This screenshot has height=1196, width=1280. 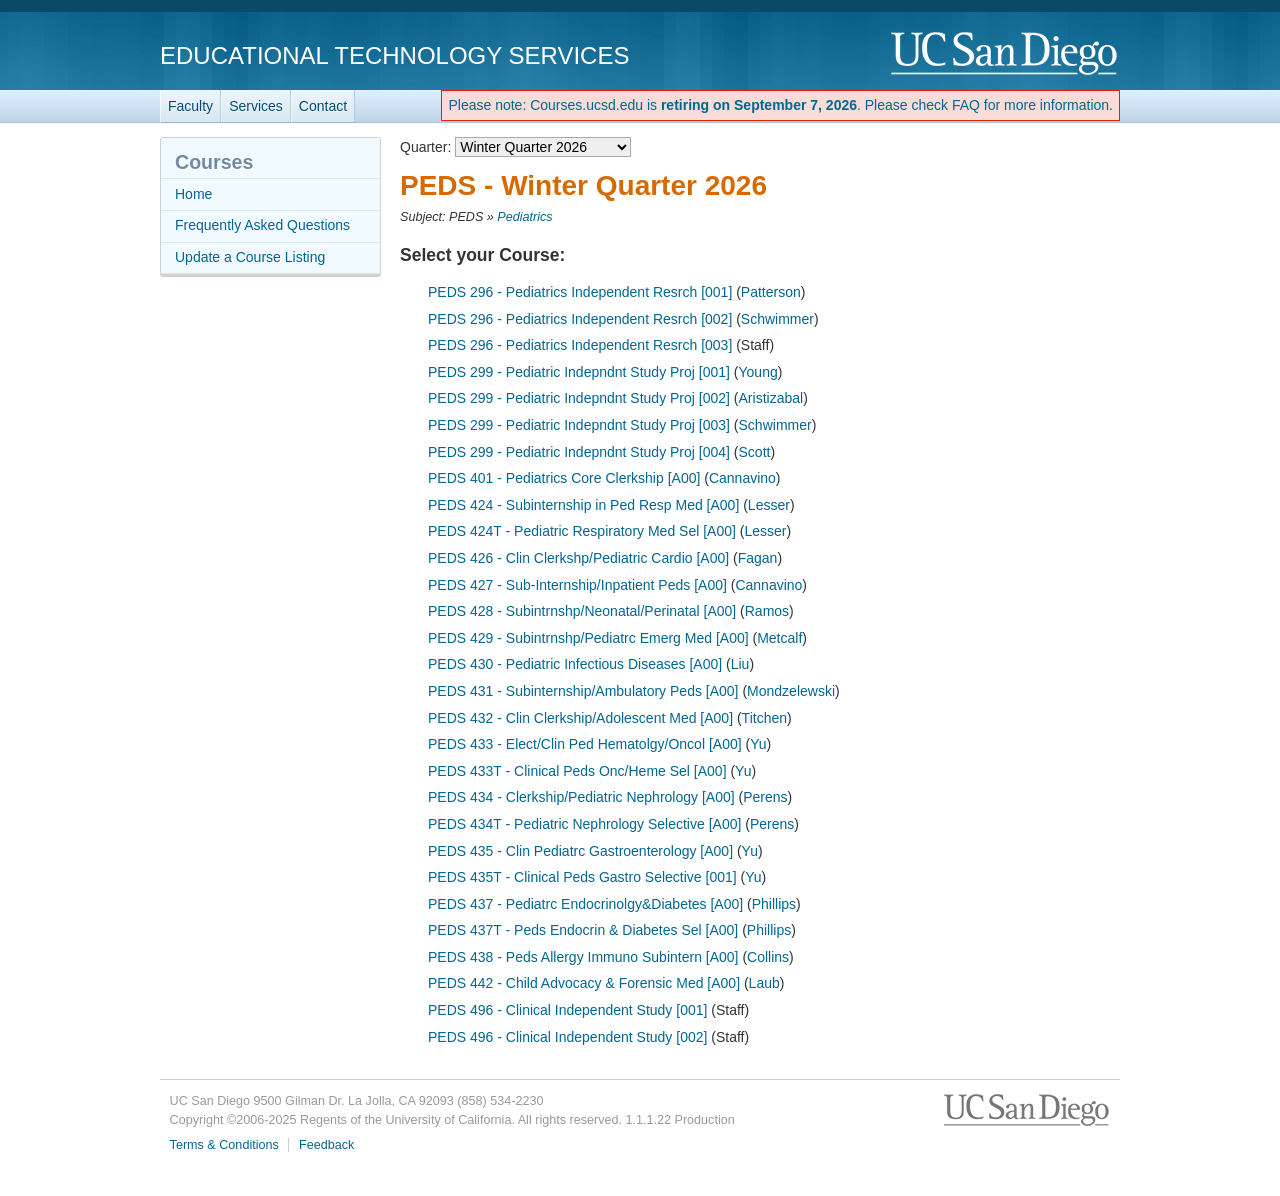 What do you see at coordinates (758, 372) in the screenshot?
I see `Young` at bounding box center [758, 372].